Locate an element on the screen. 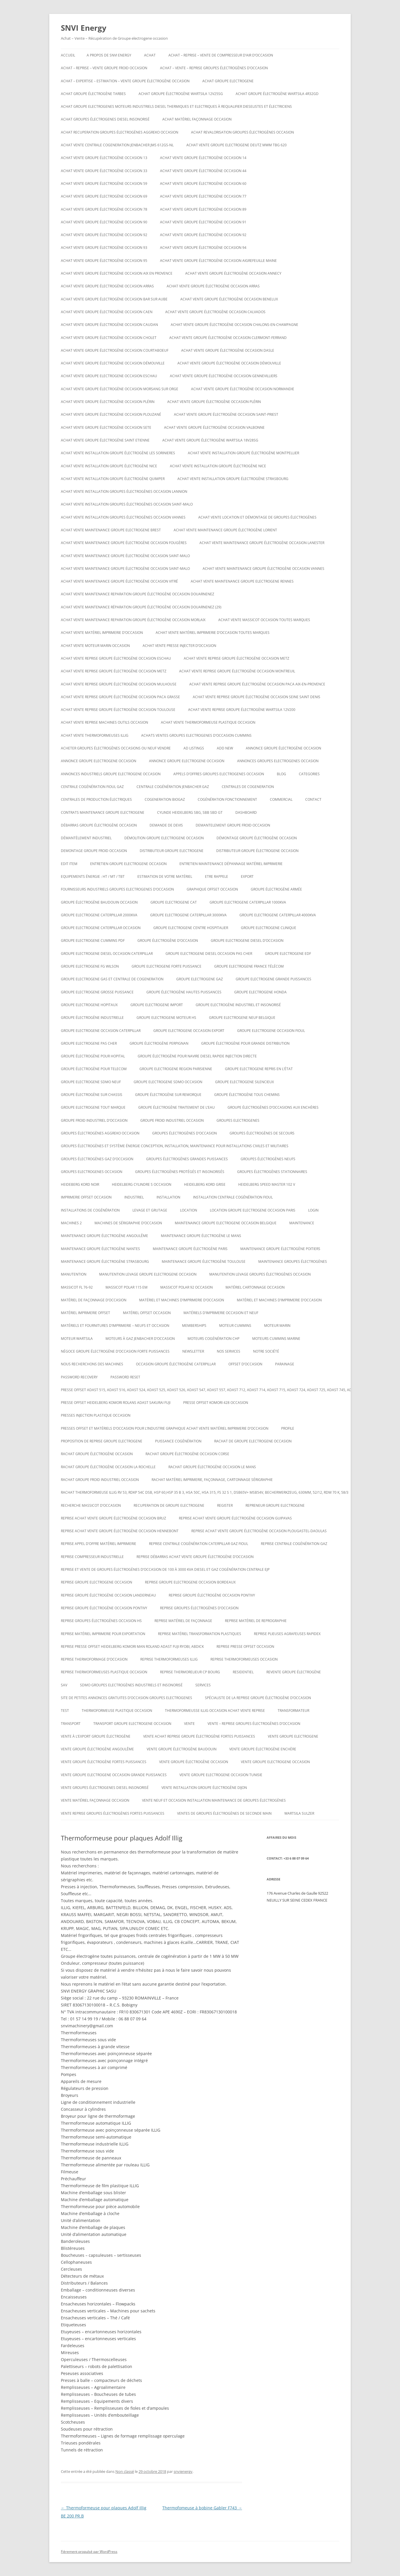 The image size is (400, 2576). Reprise et vente de groupes électrogènes d’occasion de 100 à 3000 Kva Diesel et gaz Cogénération Centrale EJP is located at coordinates (165, 1569).